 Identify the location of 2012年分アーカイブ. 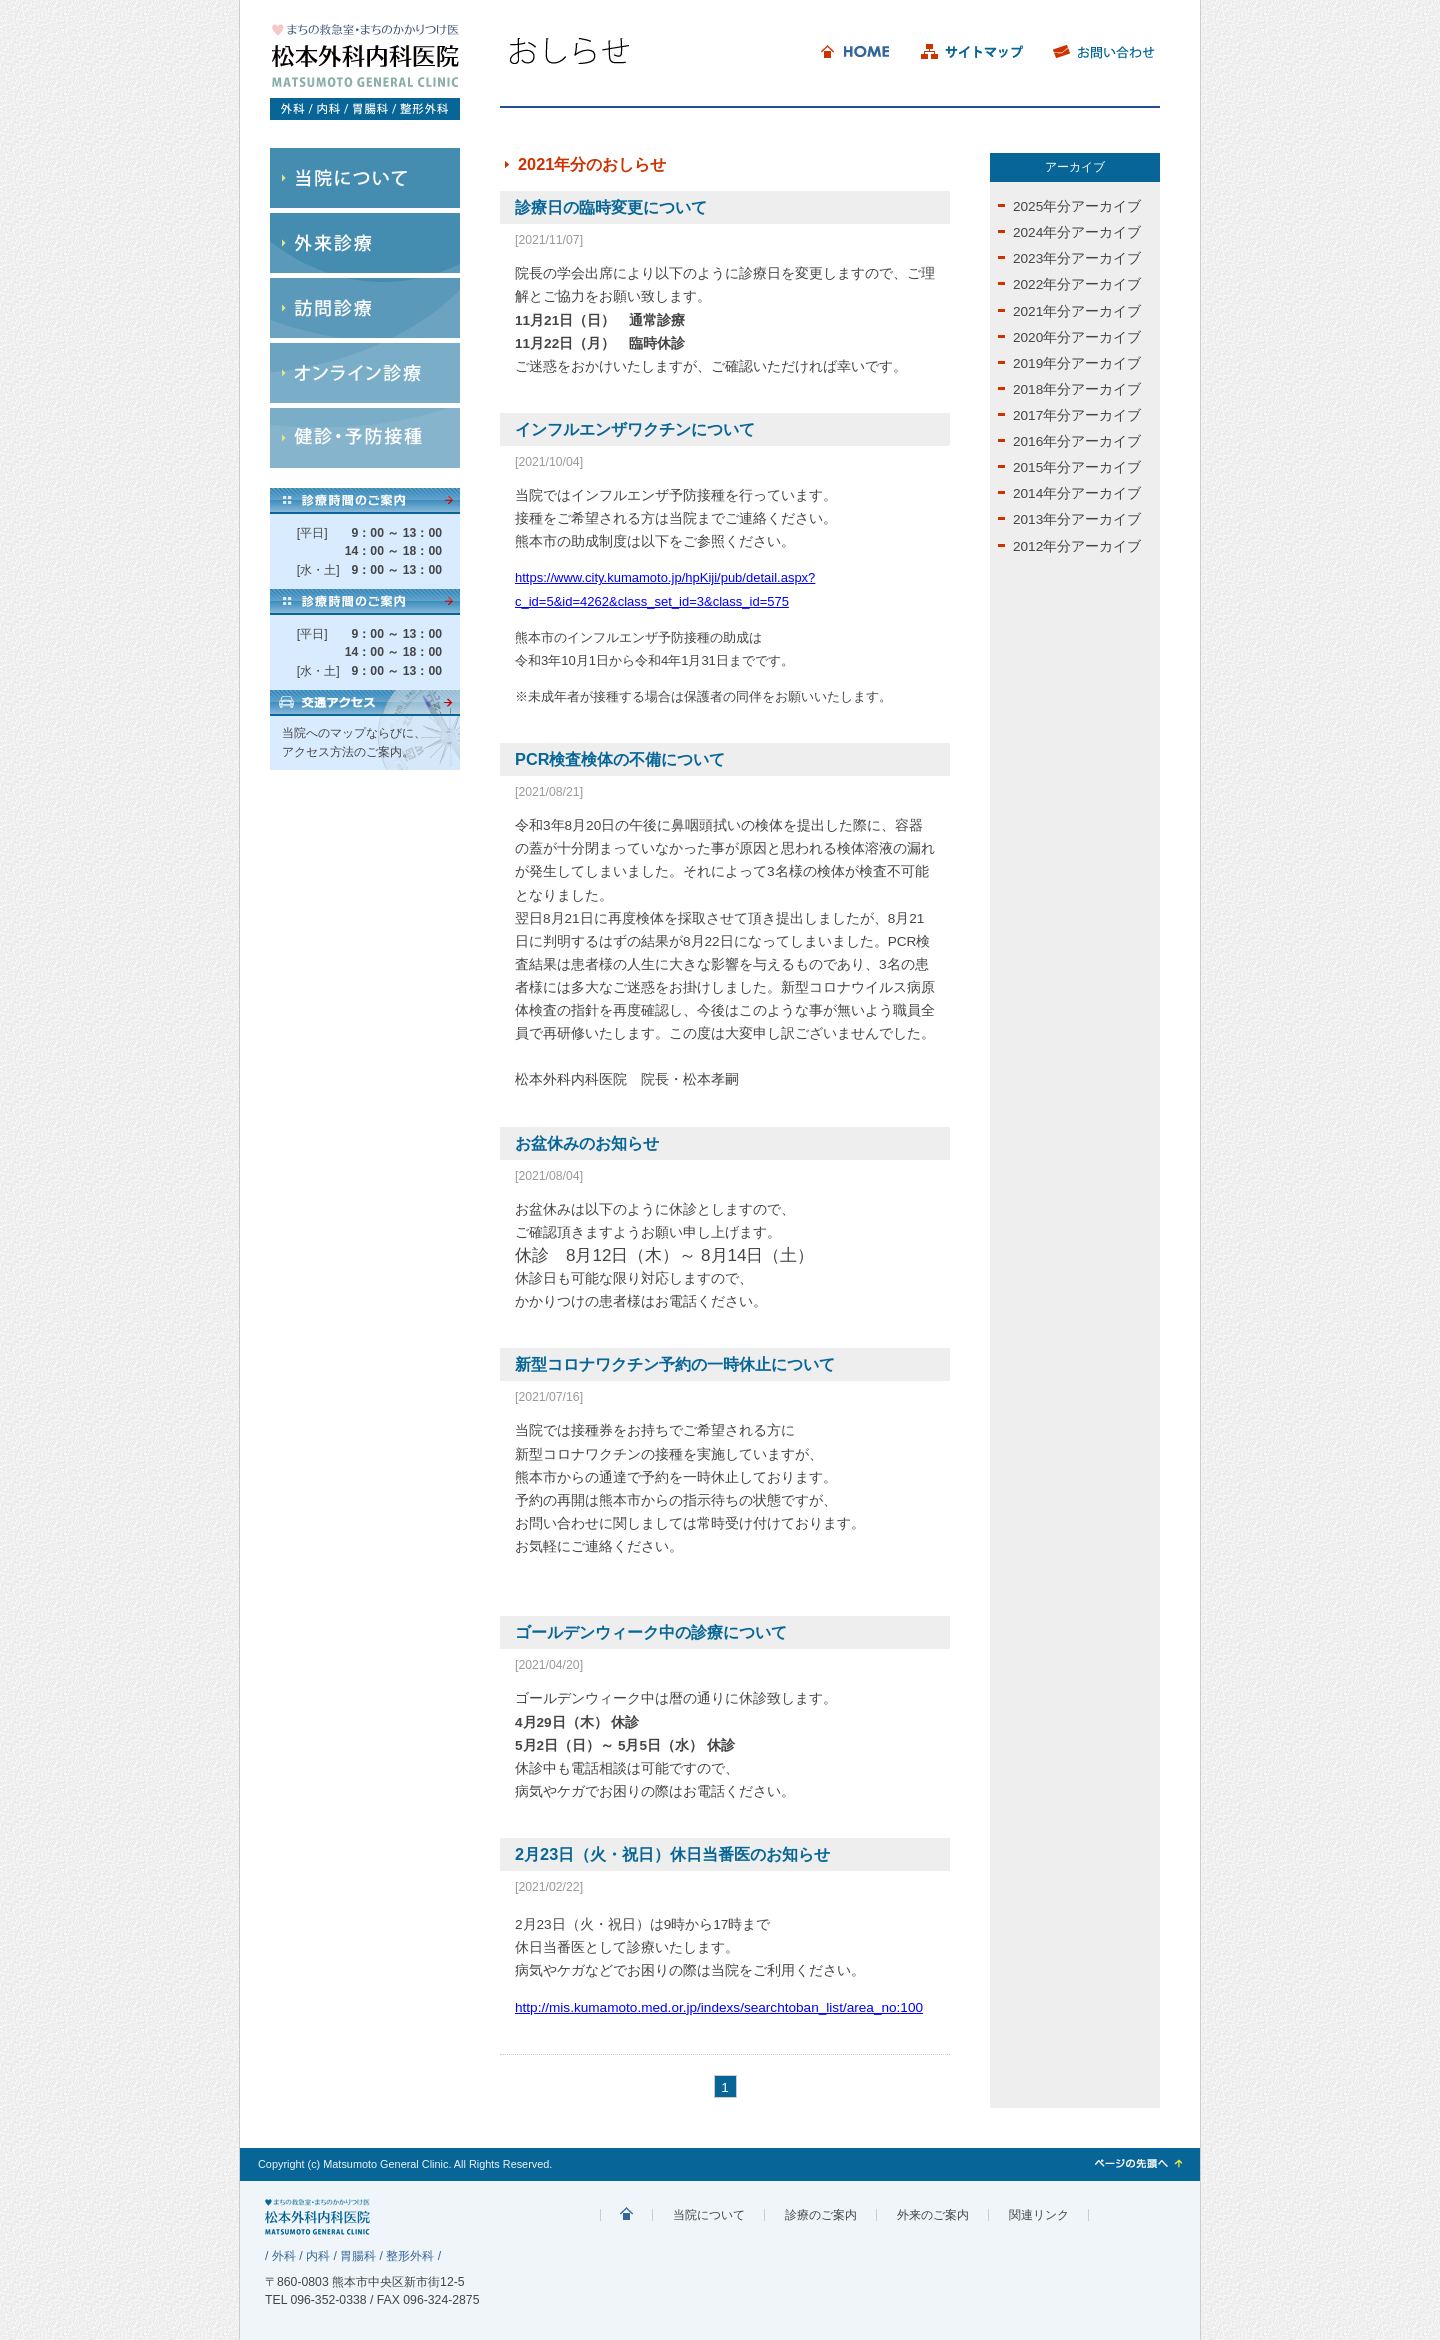
(1077, 546).